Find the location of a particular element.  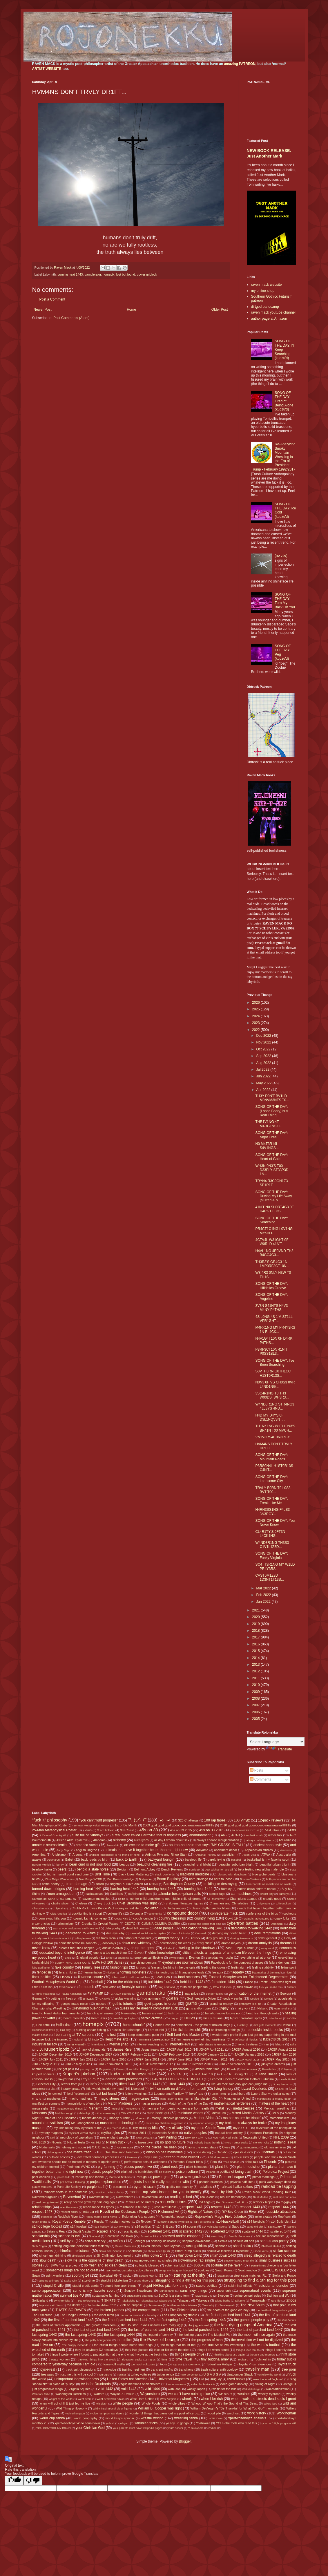

asceticism is located at coordinates (229, 1854).